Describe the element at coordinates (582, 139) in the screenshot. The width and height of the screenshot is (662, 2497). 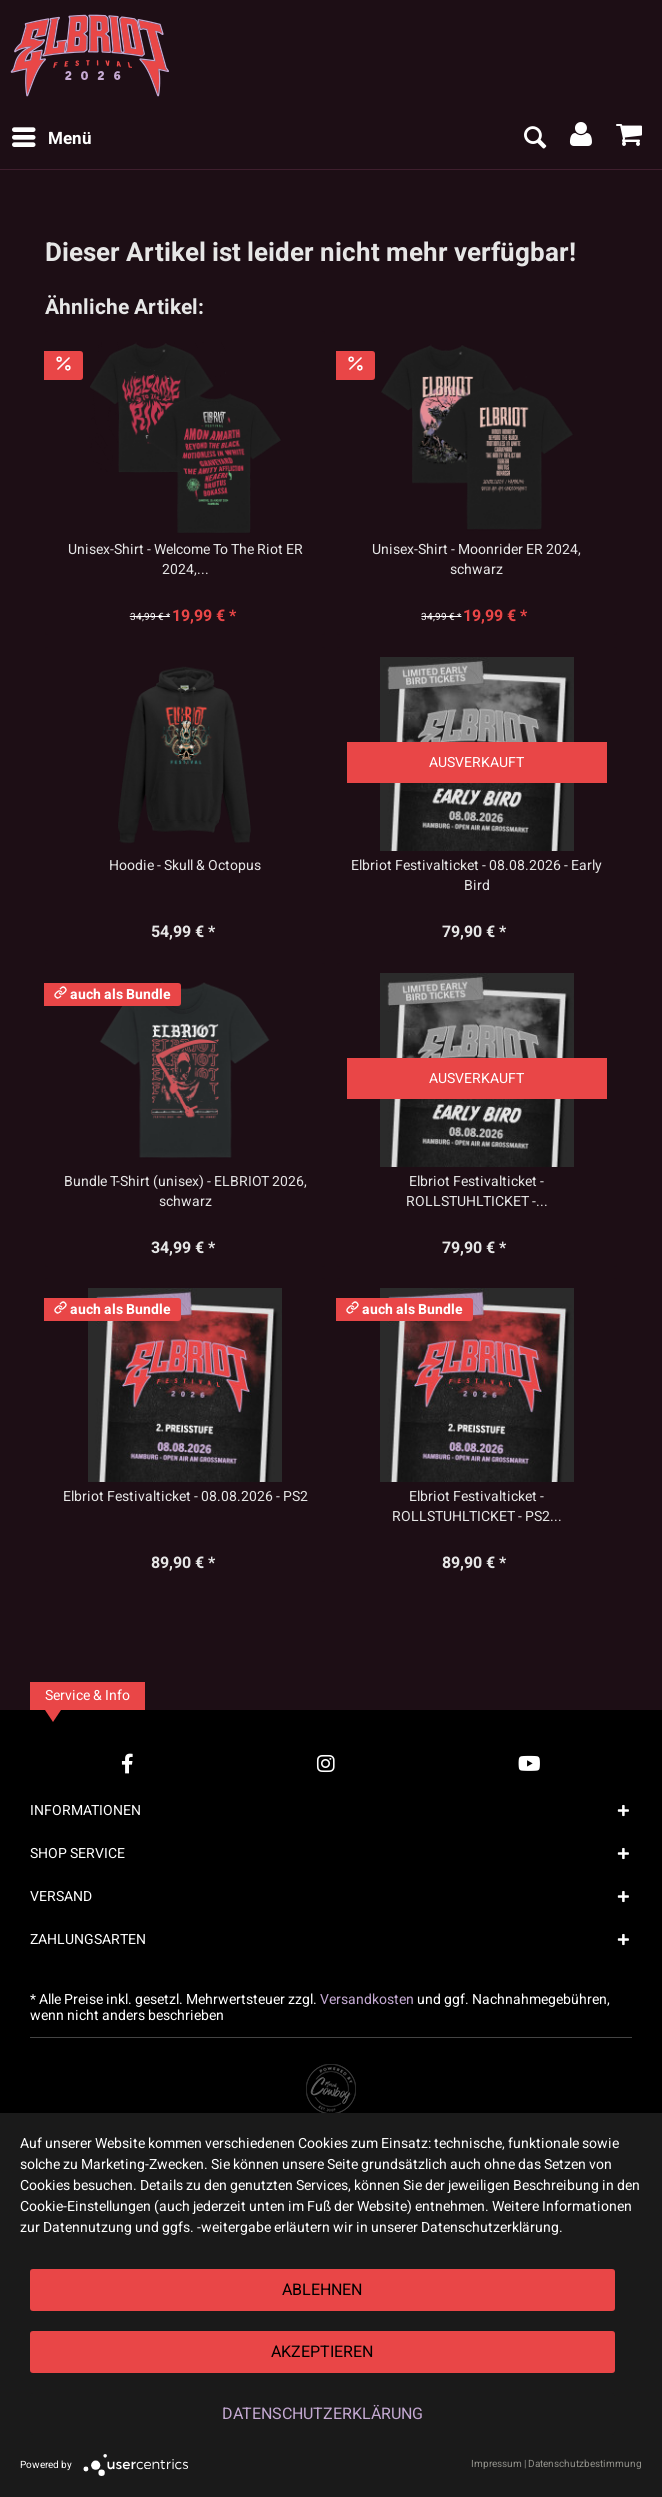
I see `[Mein Konto]` at that location.